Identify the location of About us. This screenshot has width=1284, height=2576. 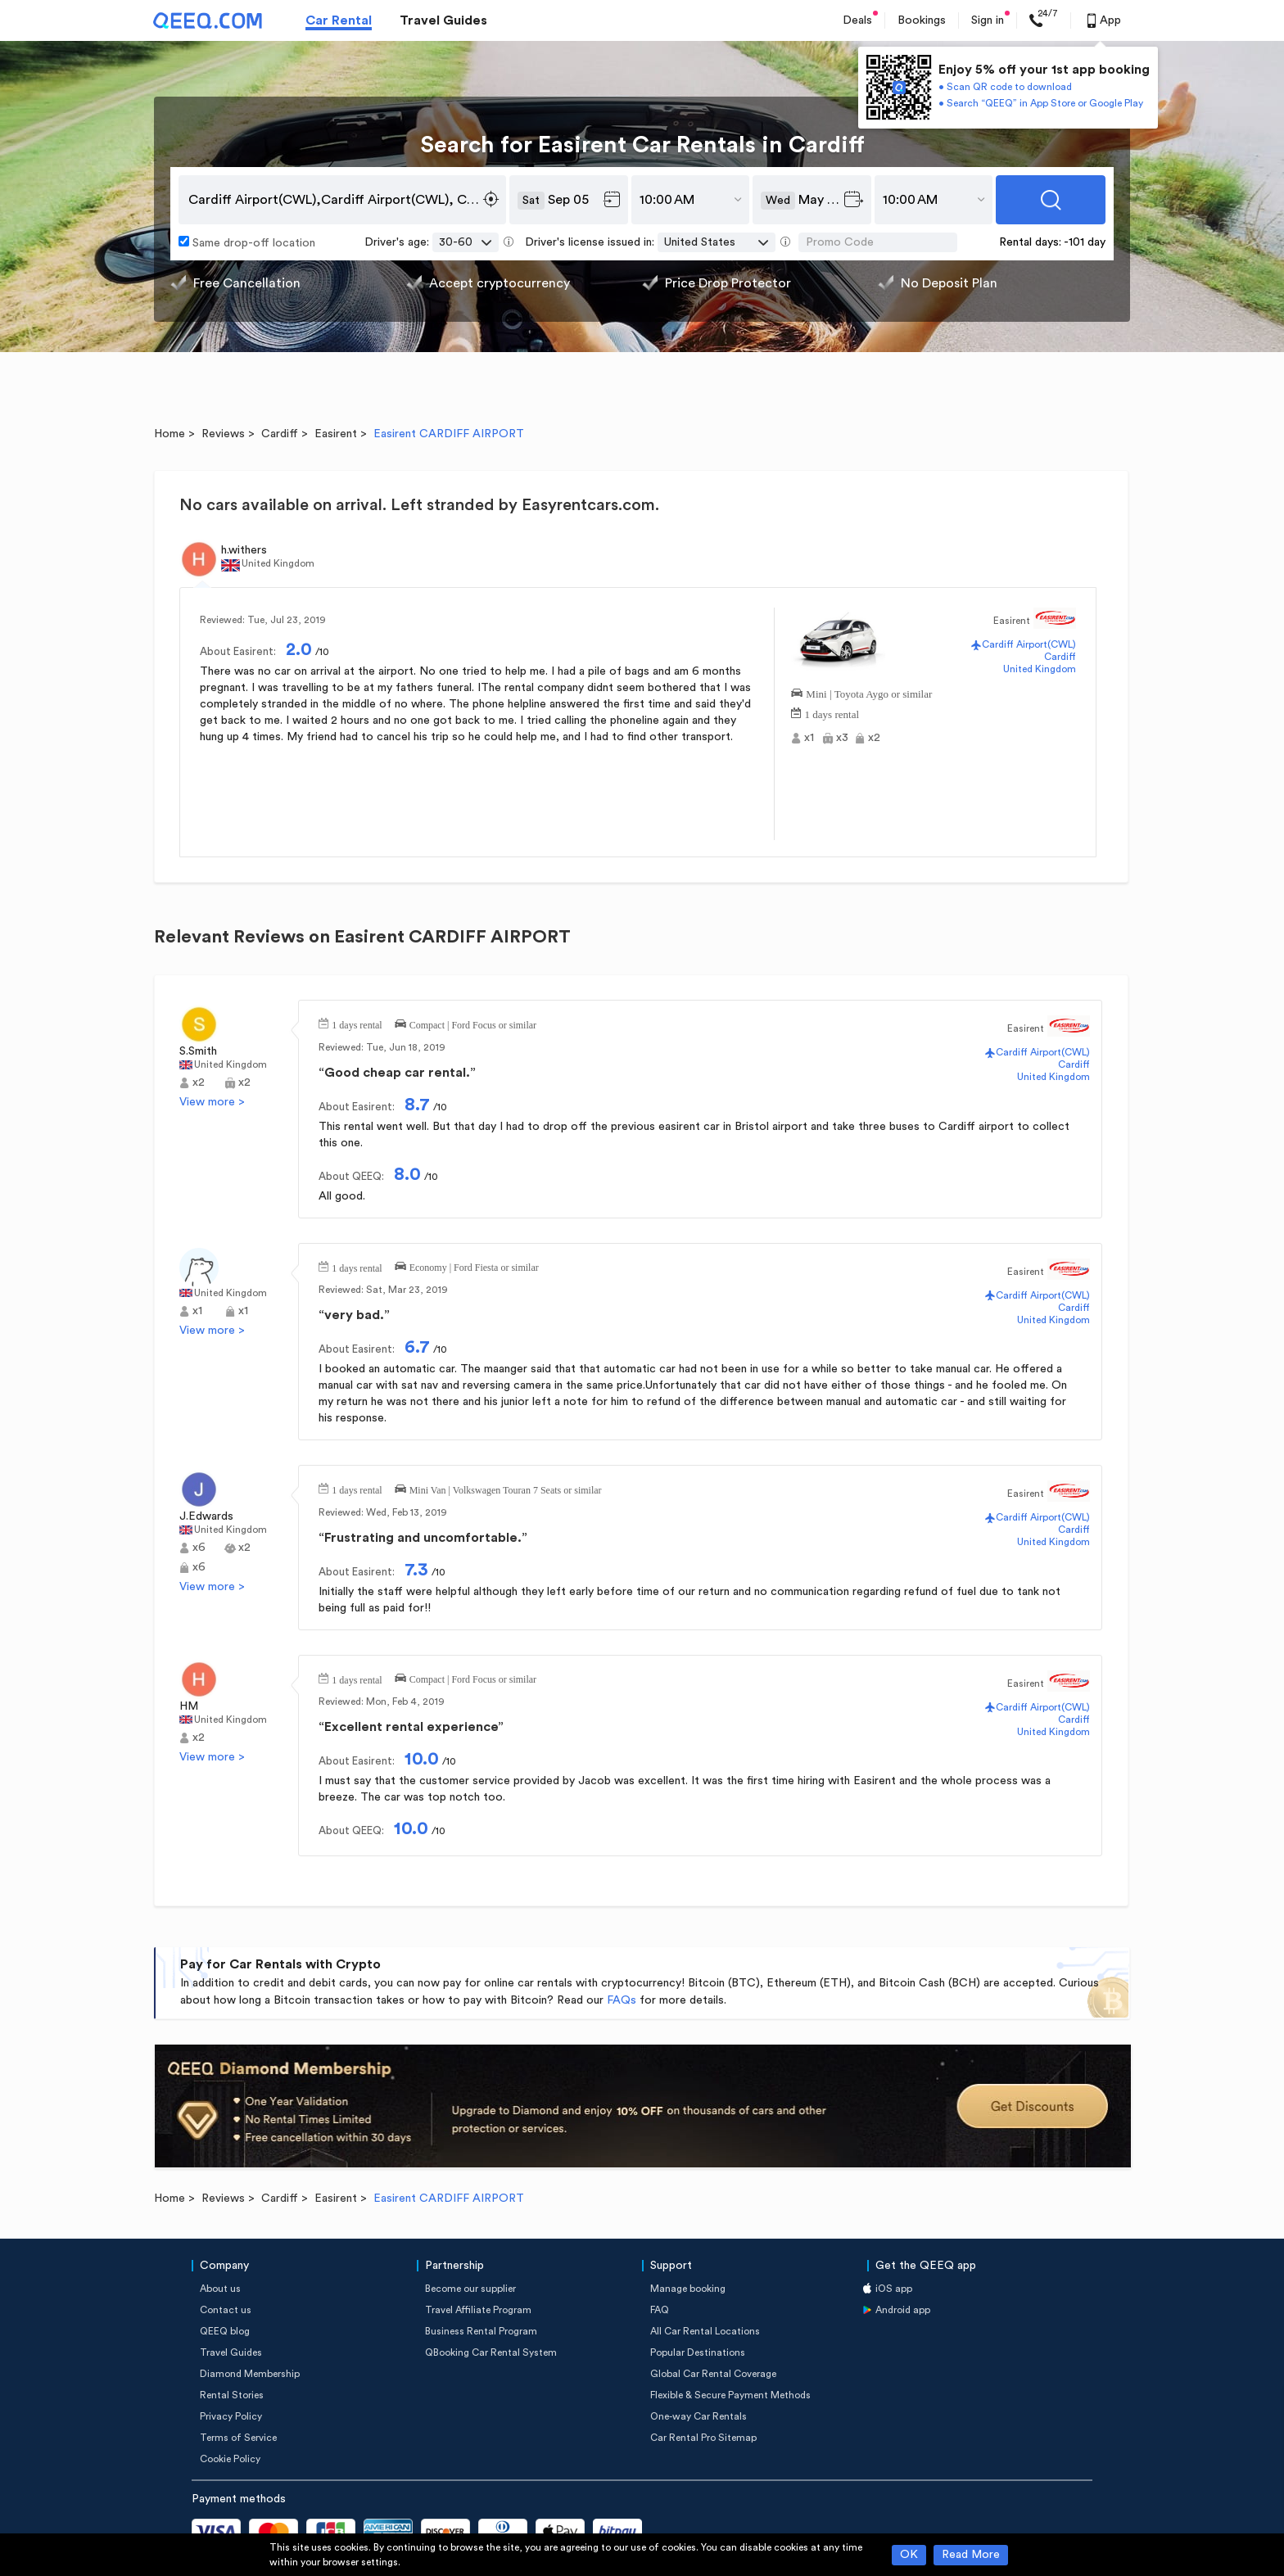
(220, 2289).